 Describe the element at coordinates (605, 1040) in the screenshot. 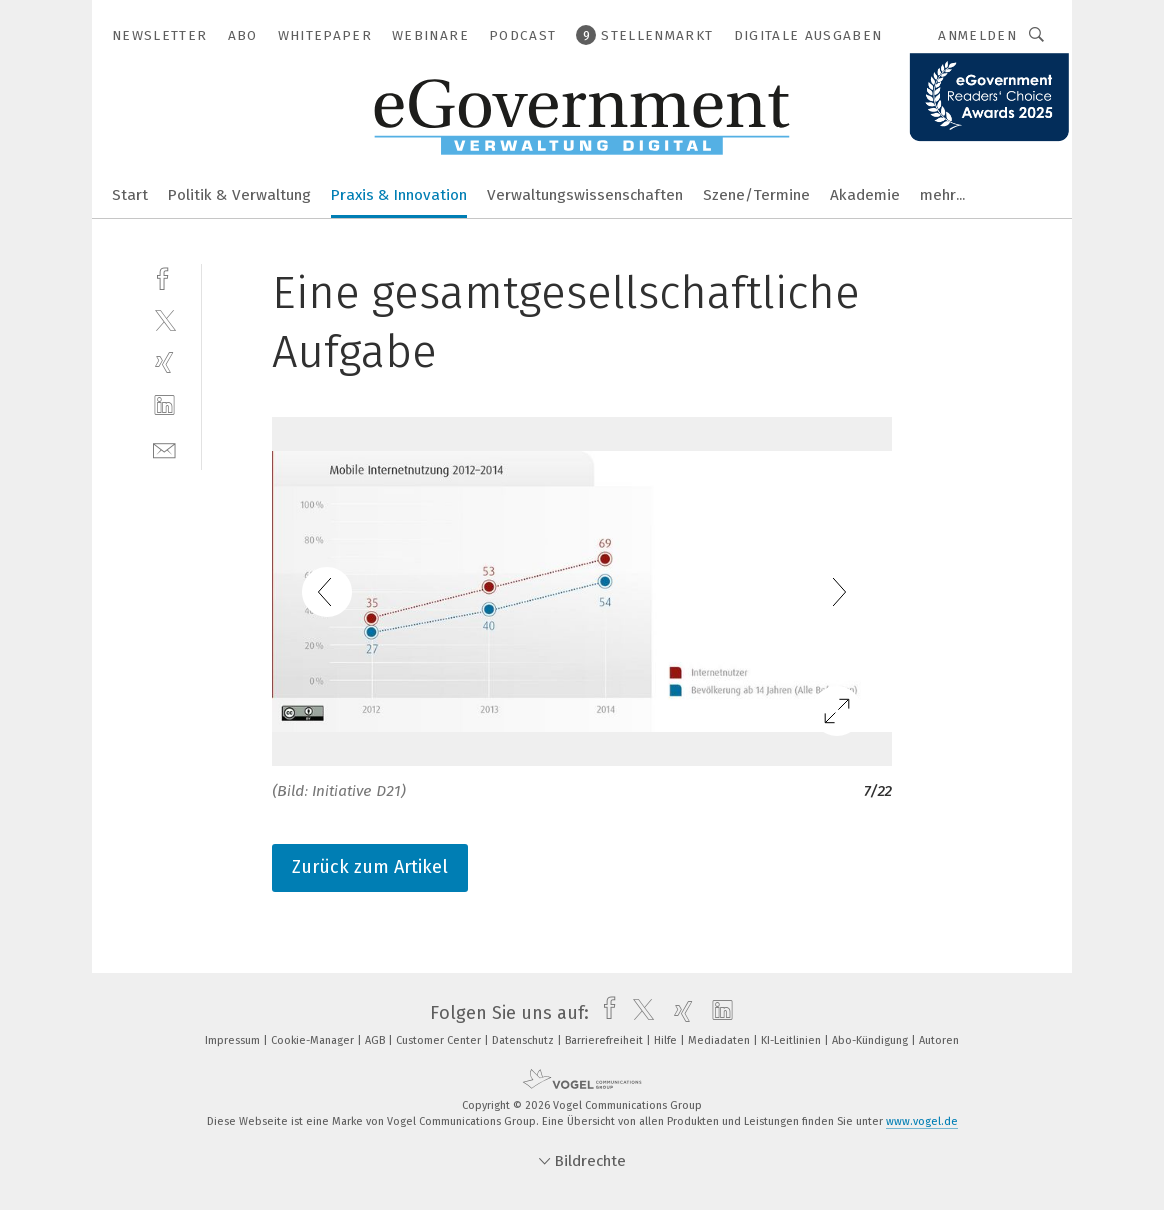

I see `Barrierefreiheit` at that location.